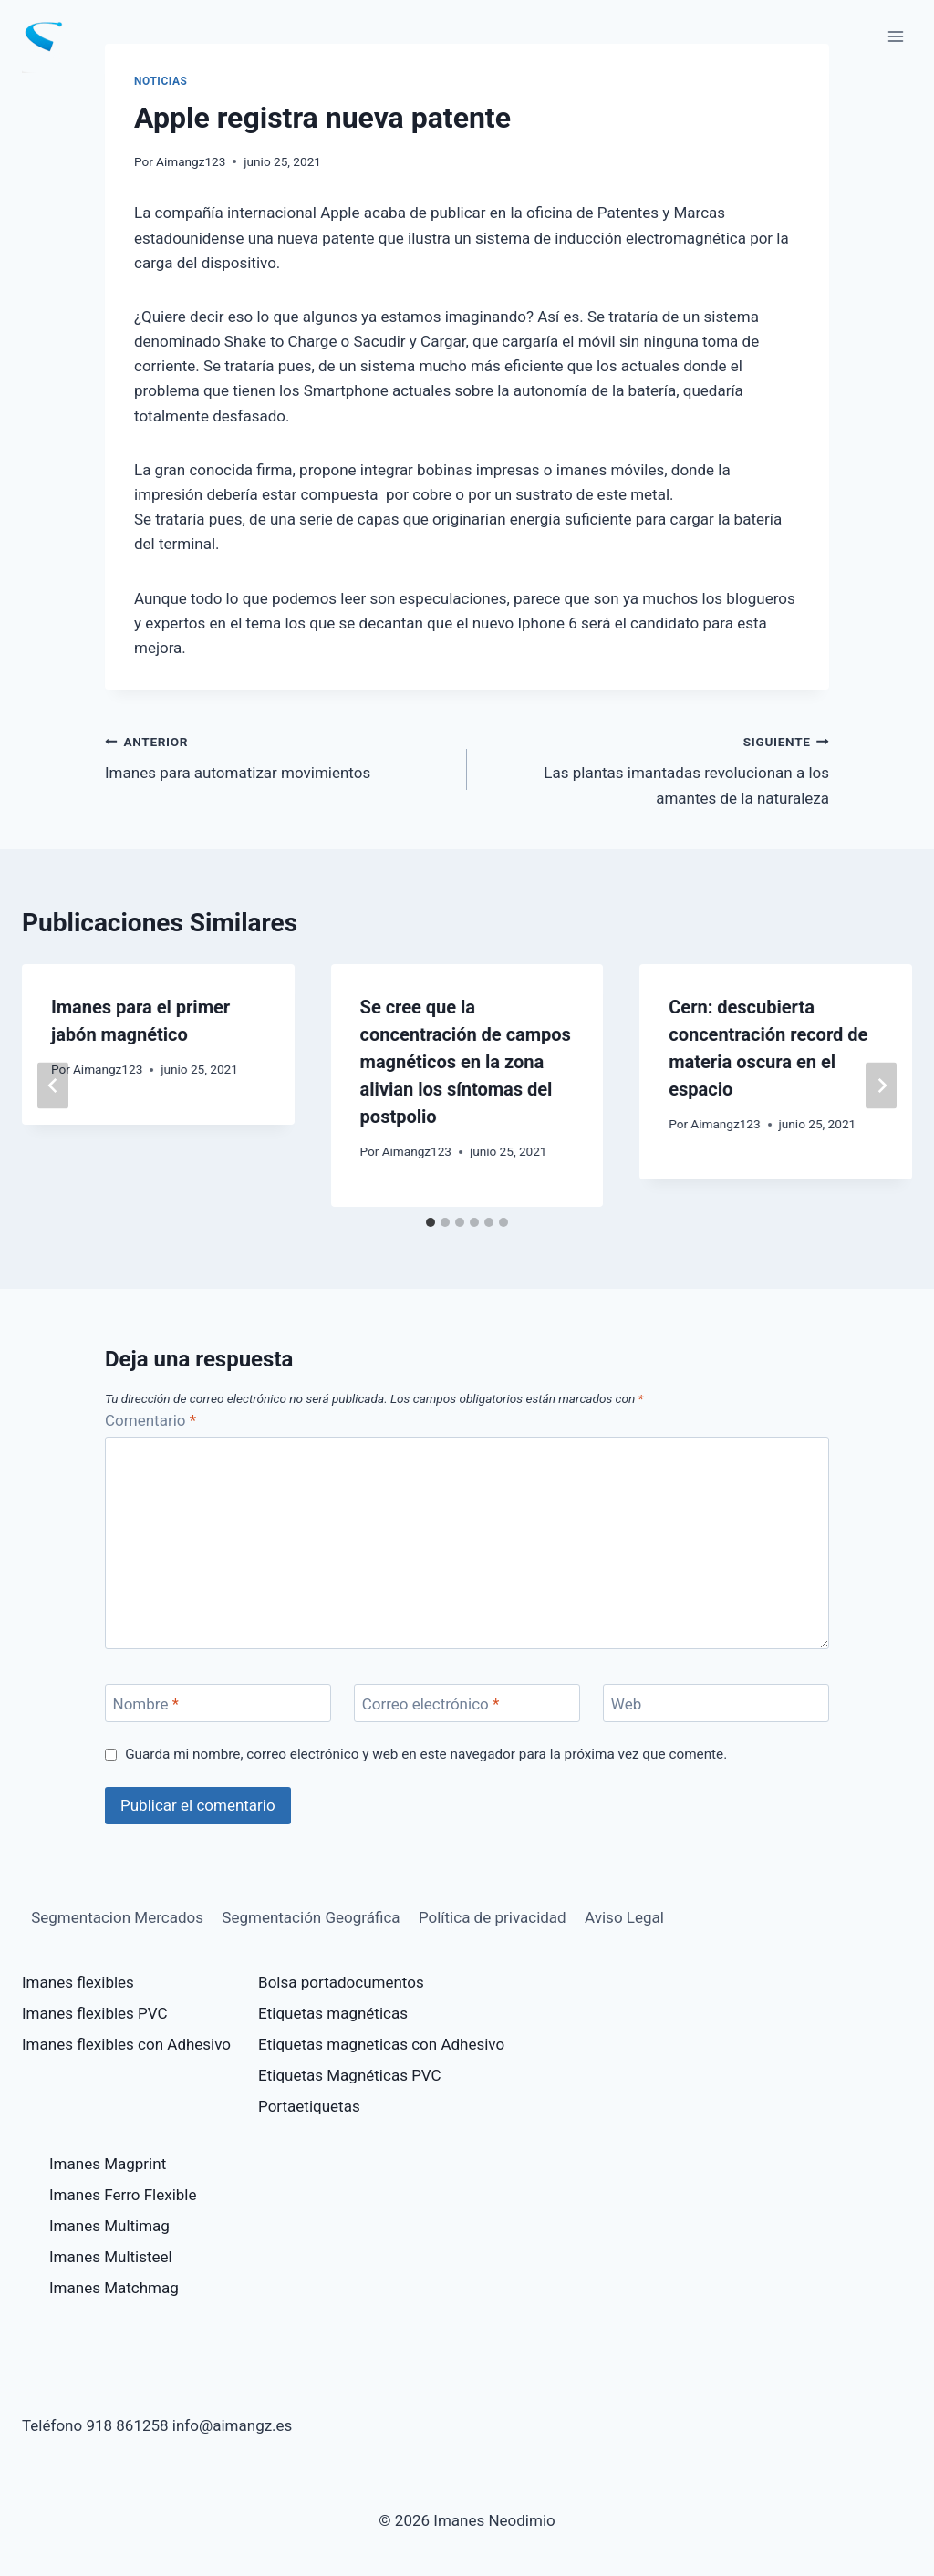 The image size is (934, 2576). What do you see at coordinates (160, 81) in the screenshot?
I see `Noticias` at bounding box center [160, 81].